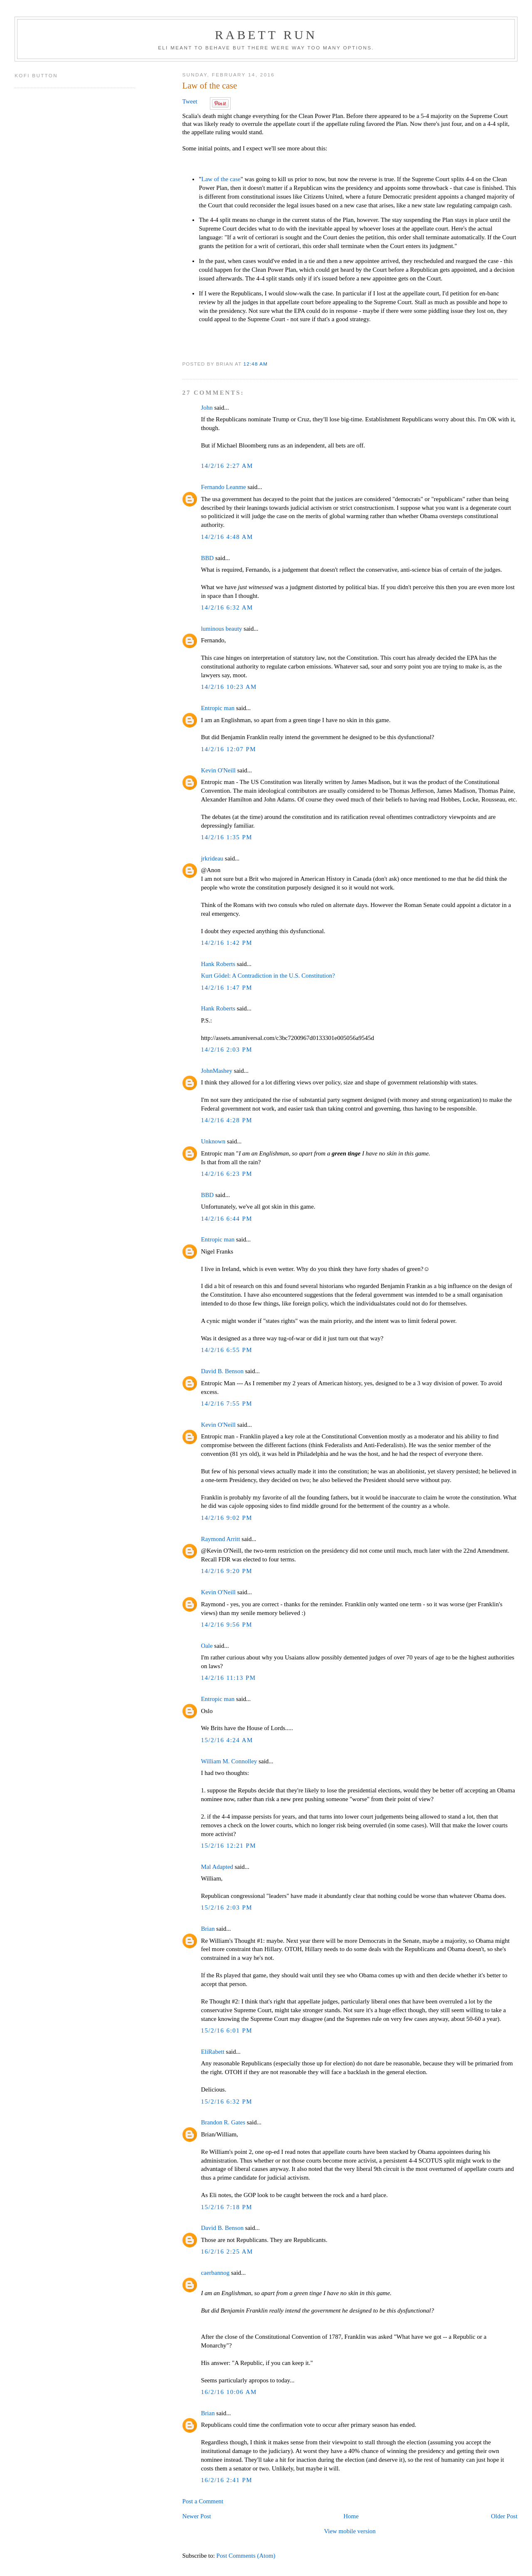  Describe the element at coordinates (206, 1645) in the screenshot. I see `Oale` at that location.